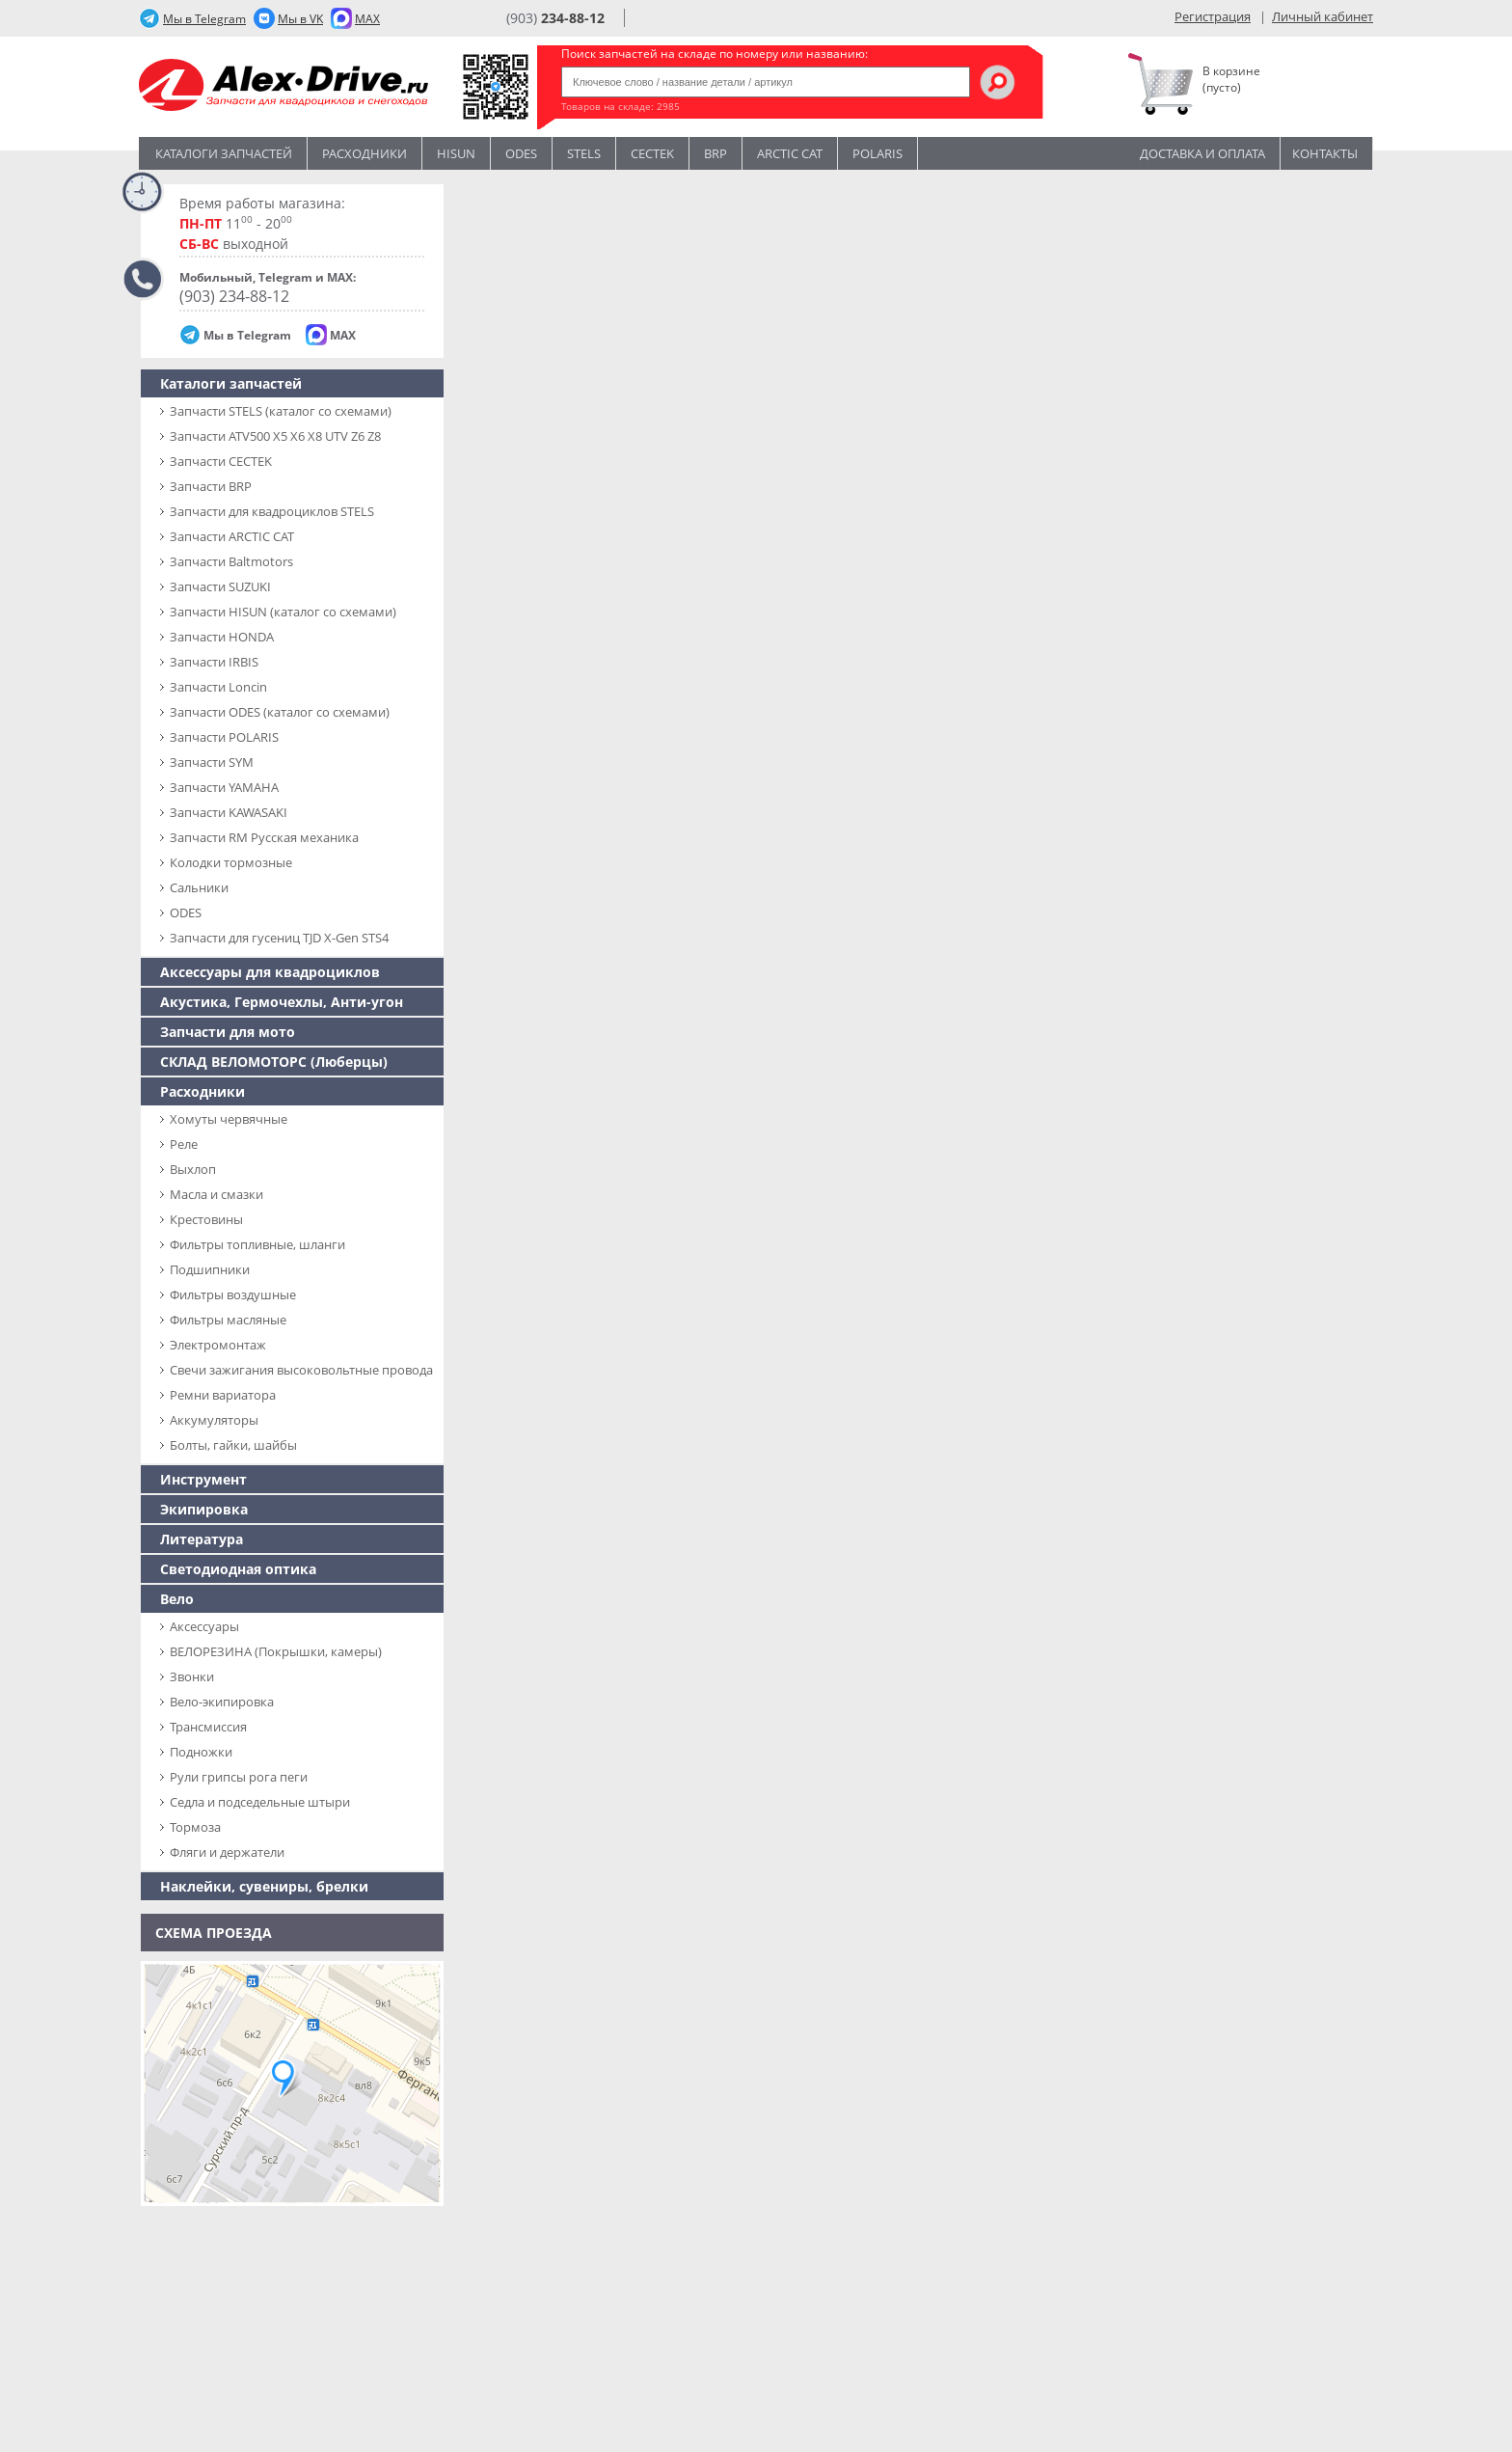  I want to click on СКЛАД ВЕЛОМОТОРС (Люберцы), so click(274, 1061).